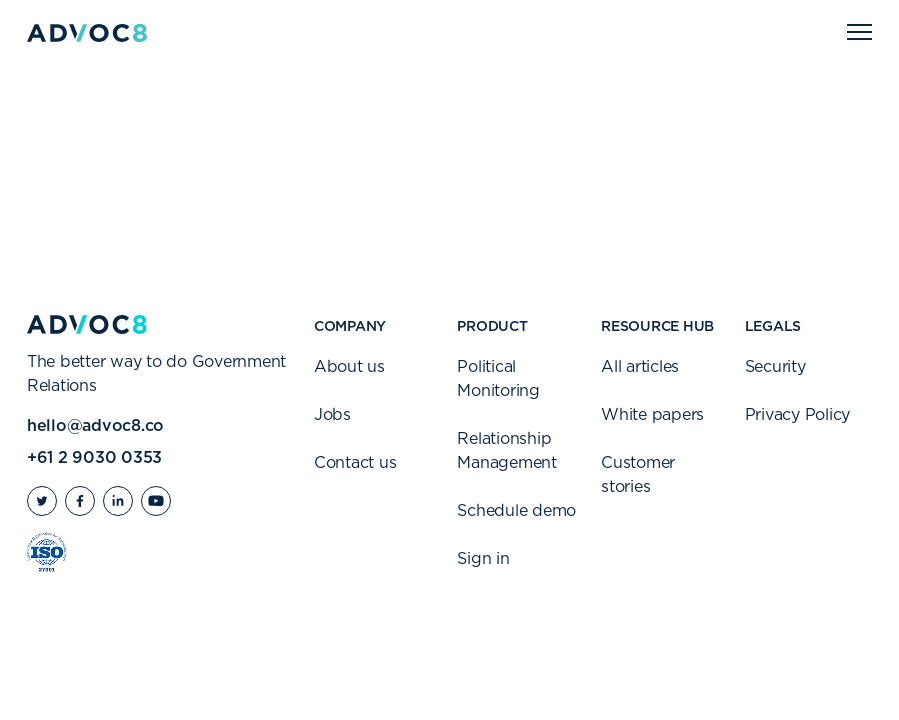  I want to click on +61 2 9030 0353, so click(94, 458).